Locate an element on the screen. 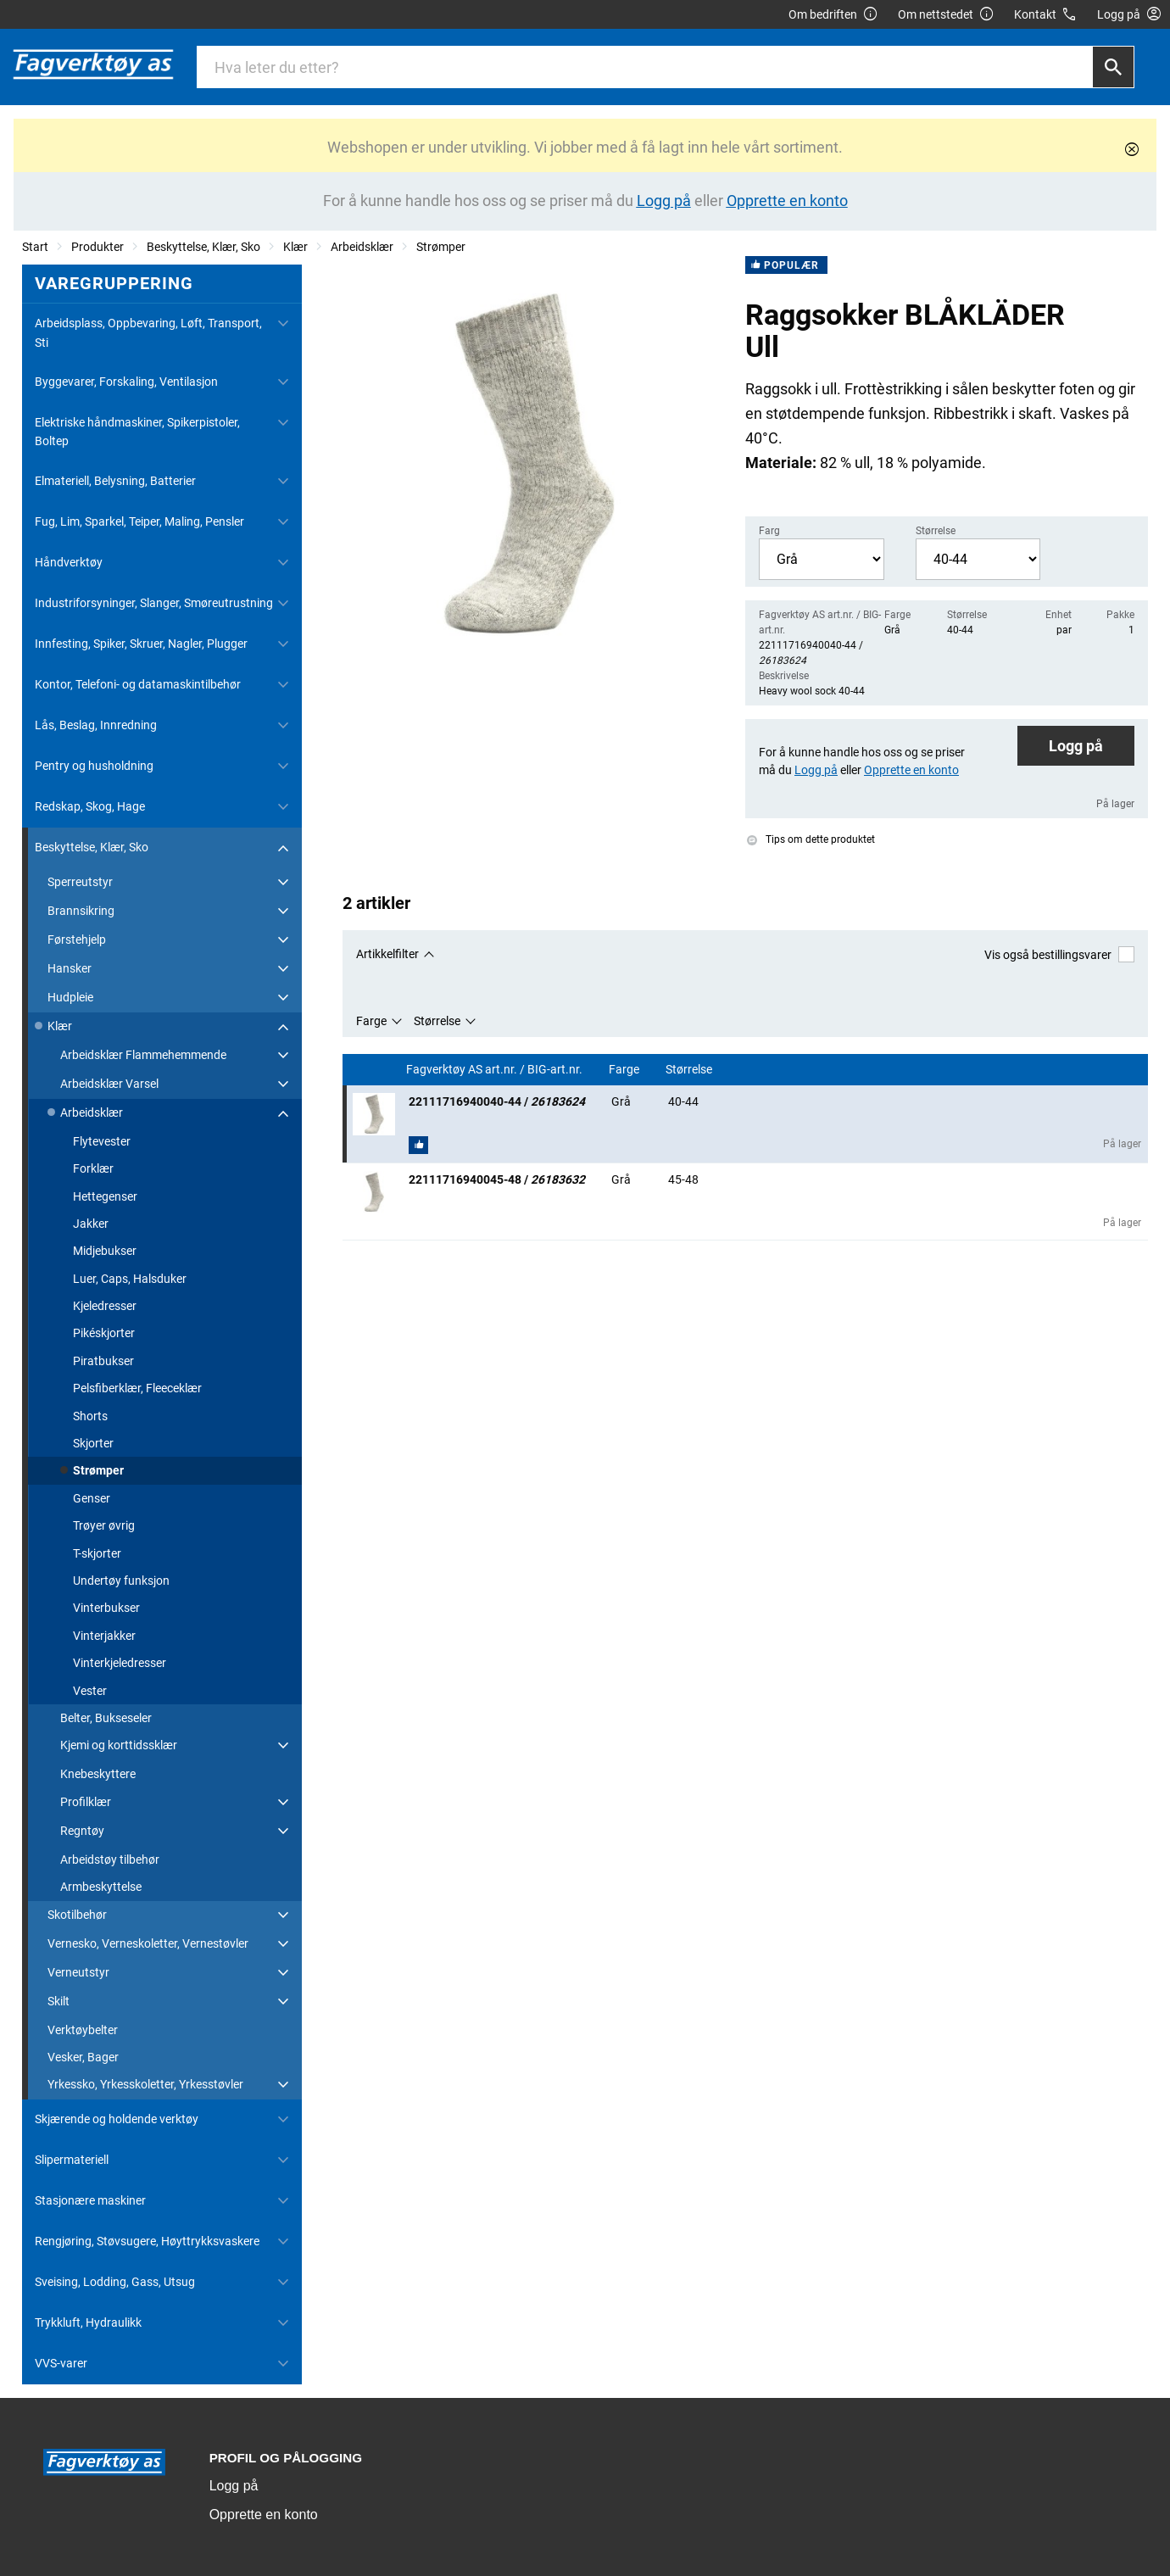 The image size is (1170, 2576). Knebeskyttere is located at coordinates (98, 1774).